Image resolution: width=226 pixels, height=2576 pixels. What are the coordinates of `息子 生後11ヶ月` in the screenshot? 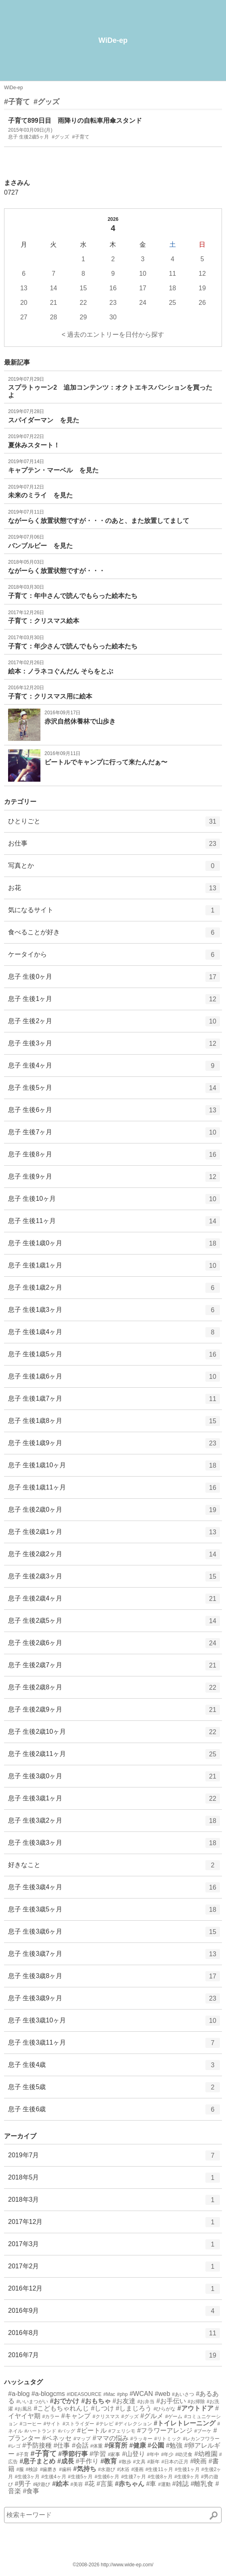 It's located at (114, 1224).